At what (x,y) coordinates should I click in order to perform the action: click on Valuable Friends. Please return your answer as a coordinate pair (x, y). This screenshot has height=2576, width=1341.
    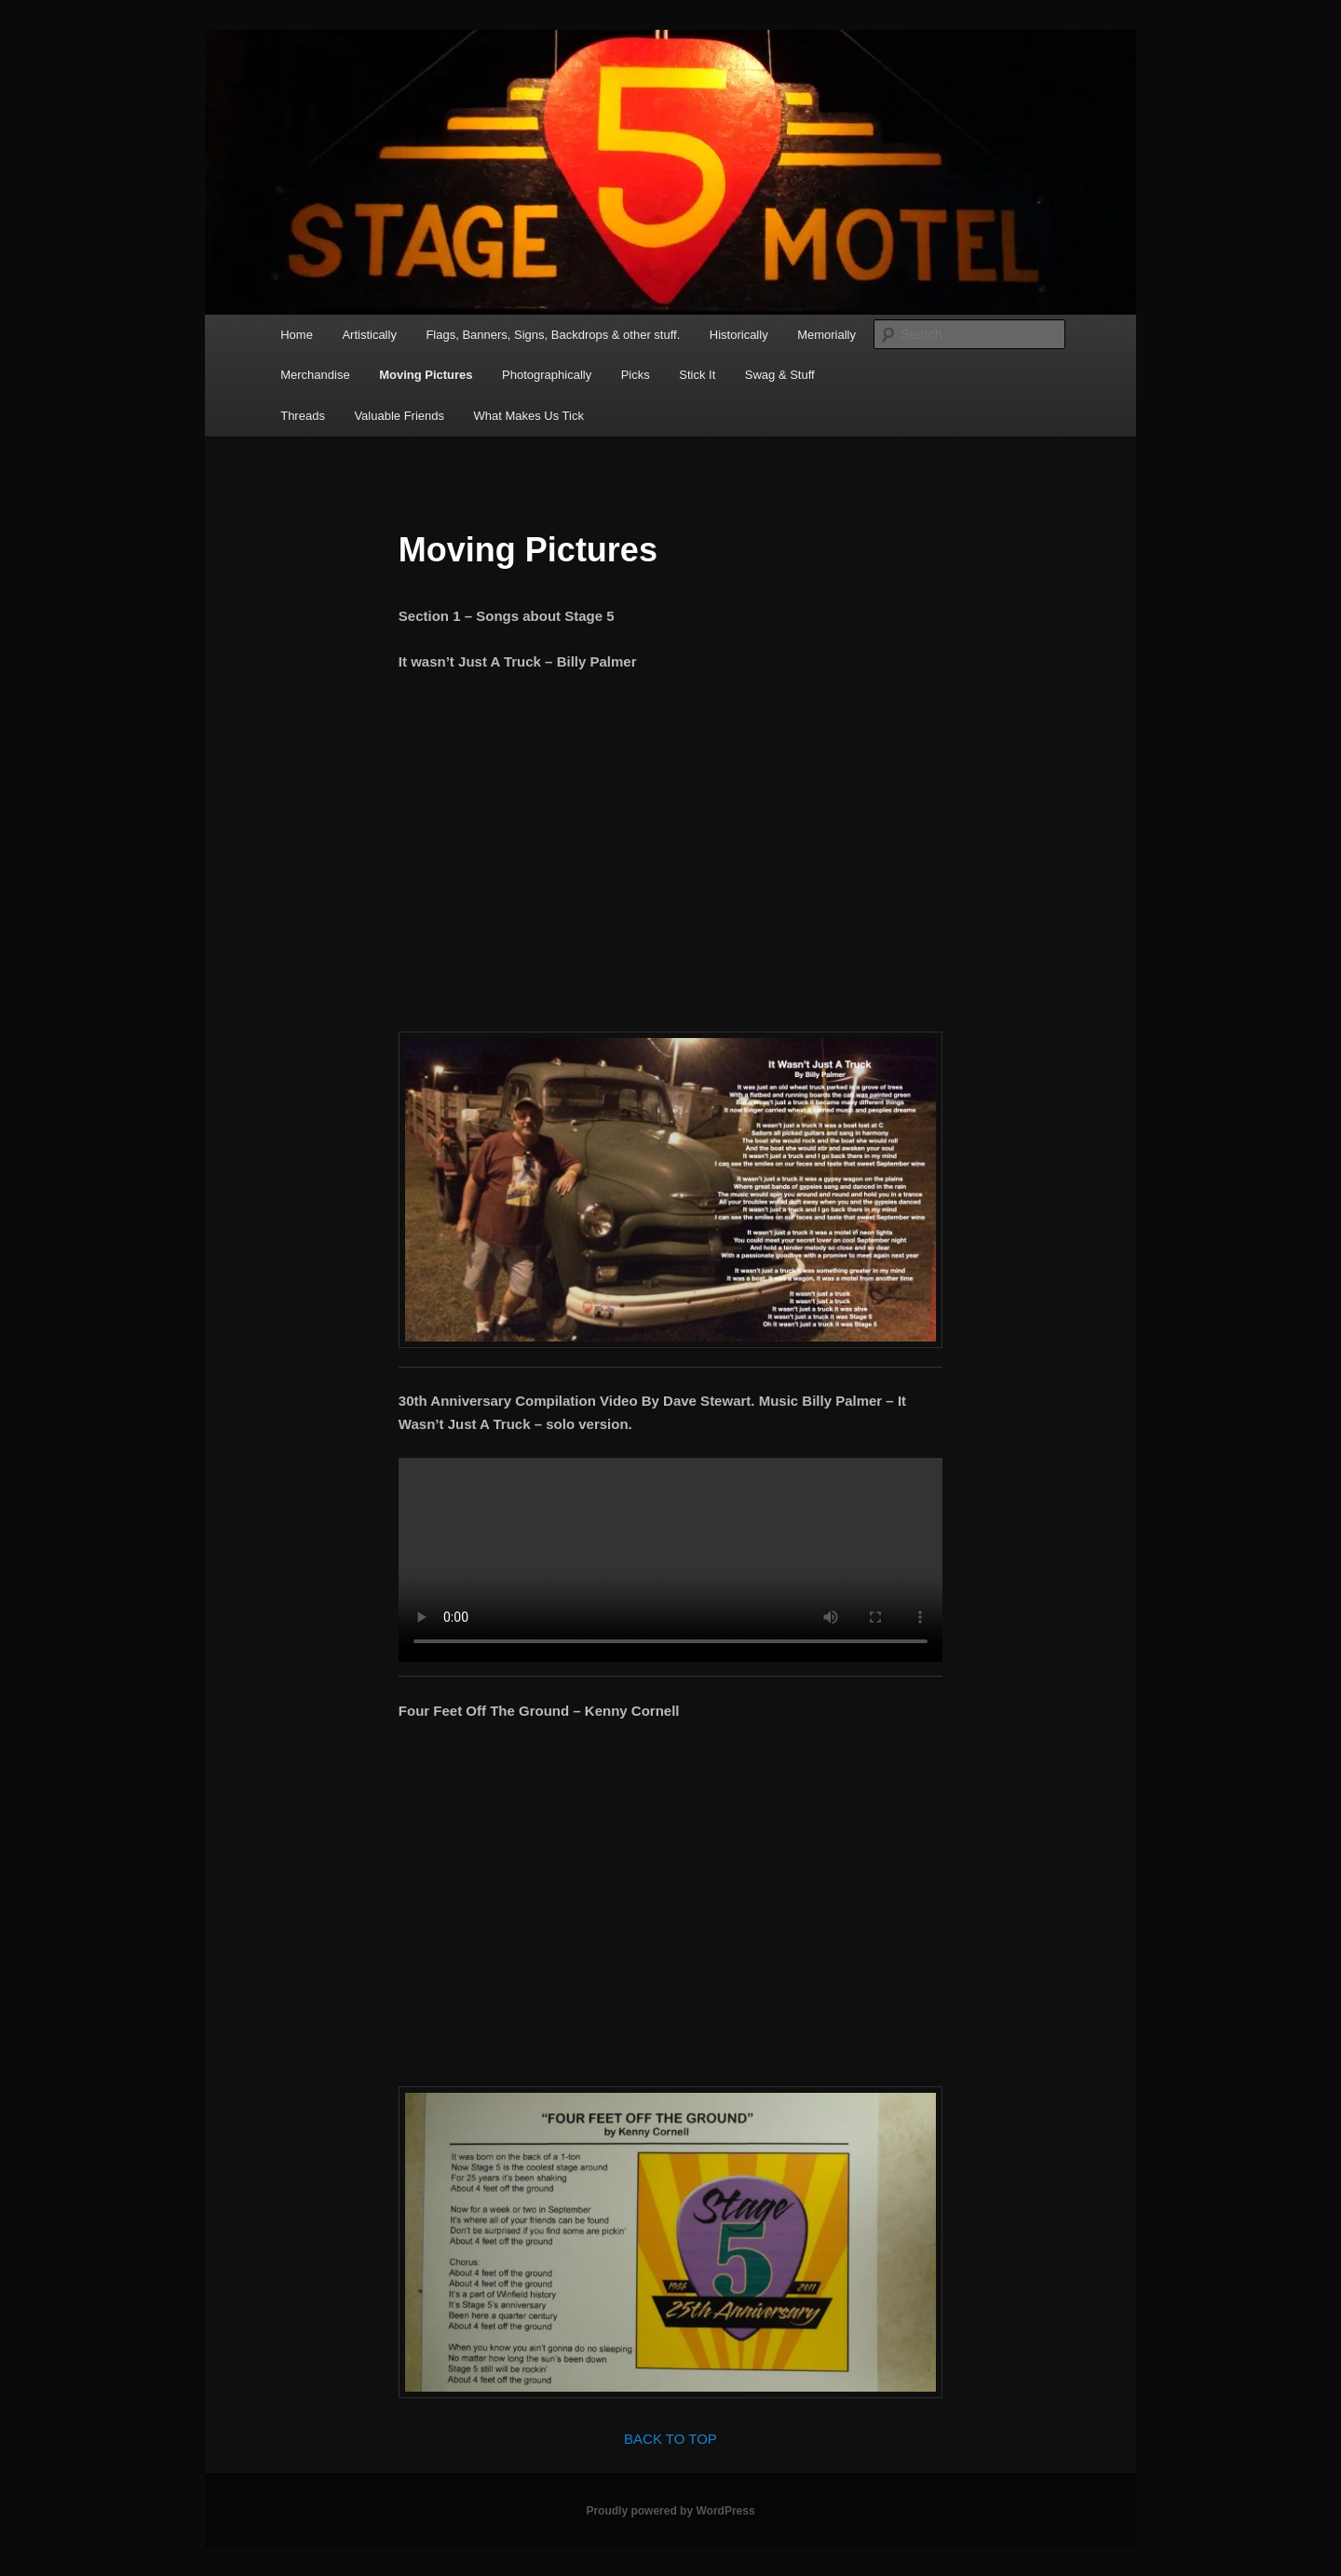
    Looking at the image, I should click on (399, 416).